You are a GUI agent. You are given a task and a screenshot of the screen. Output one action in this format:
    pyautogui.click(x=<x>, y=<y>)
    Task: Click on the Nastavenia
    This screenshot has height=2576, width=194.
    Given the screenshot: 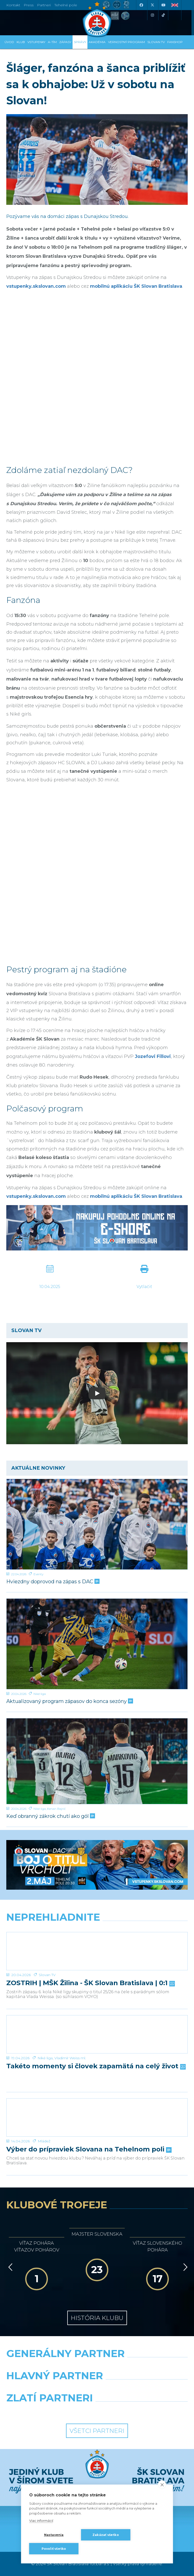 What is the action you would take?
    pyautogui.click(x=54, y=2535)
    